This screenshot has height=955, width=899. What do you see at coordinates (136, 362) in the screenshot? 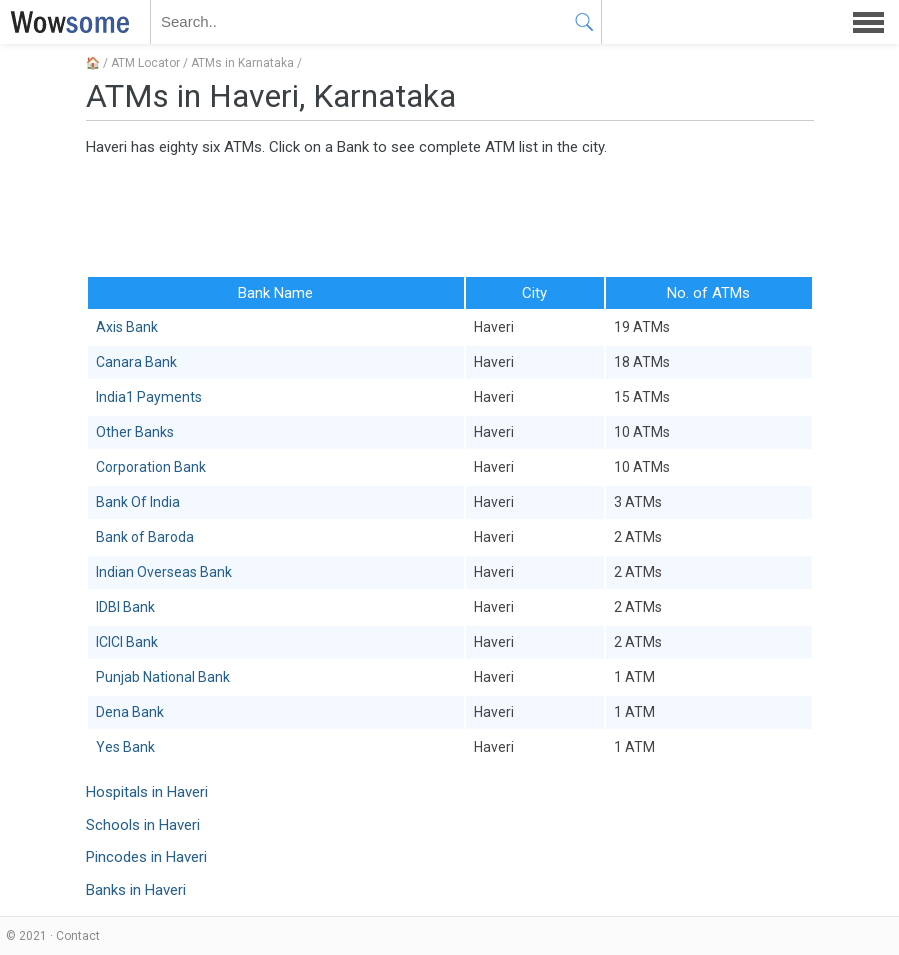
I see `Canara Bank` at bounding box center [136, 362].